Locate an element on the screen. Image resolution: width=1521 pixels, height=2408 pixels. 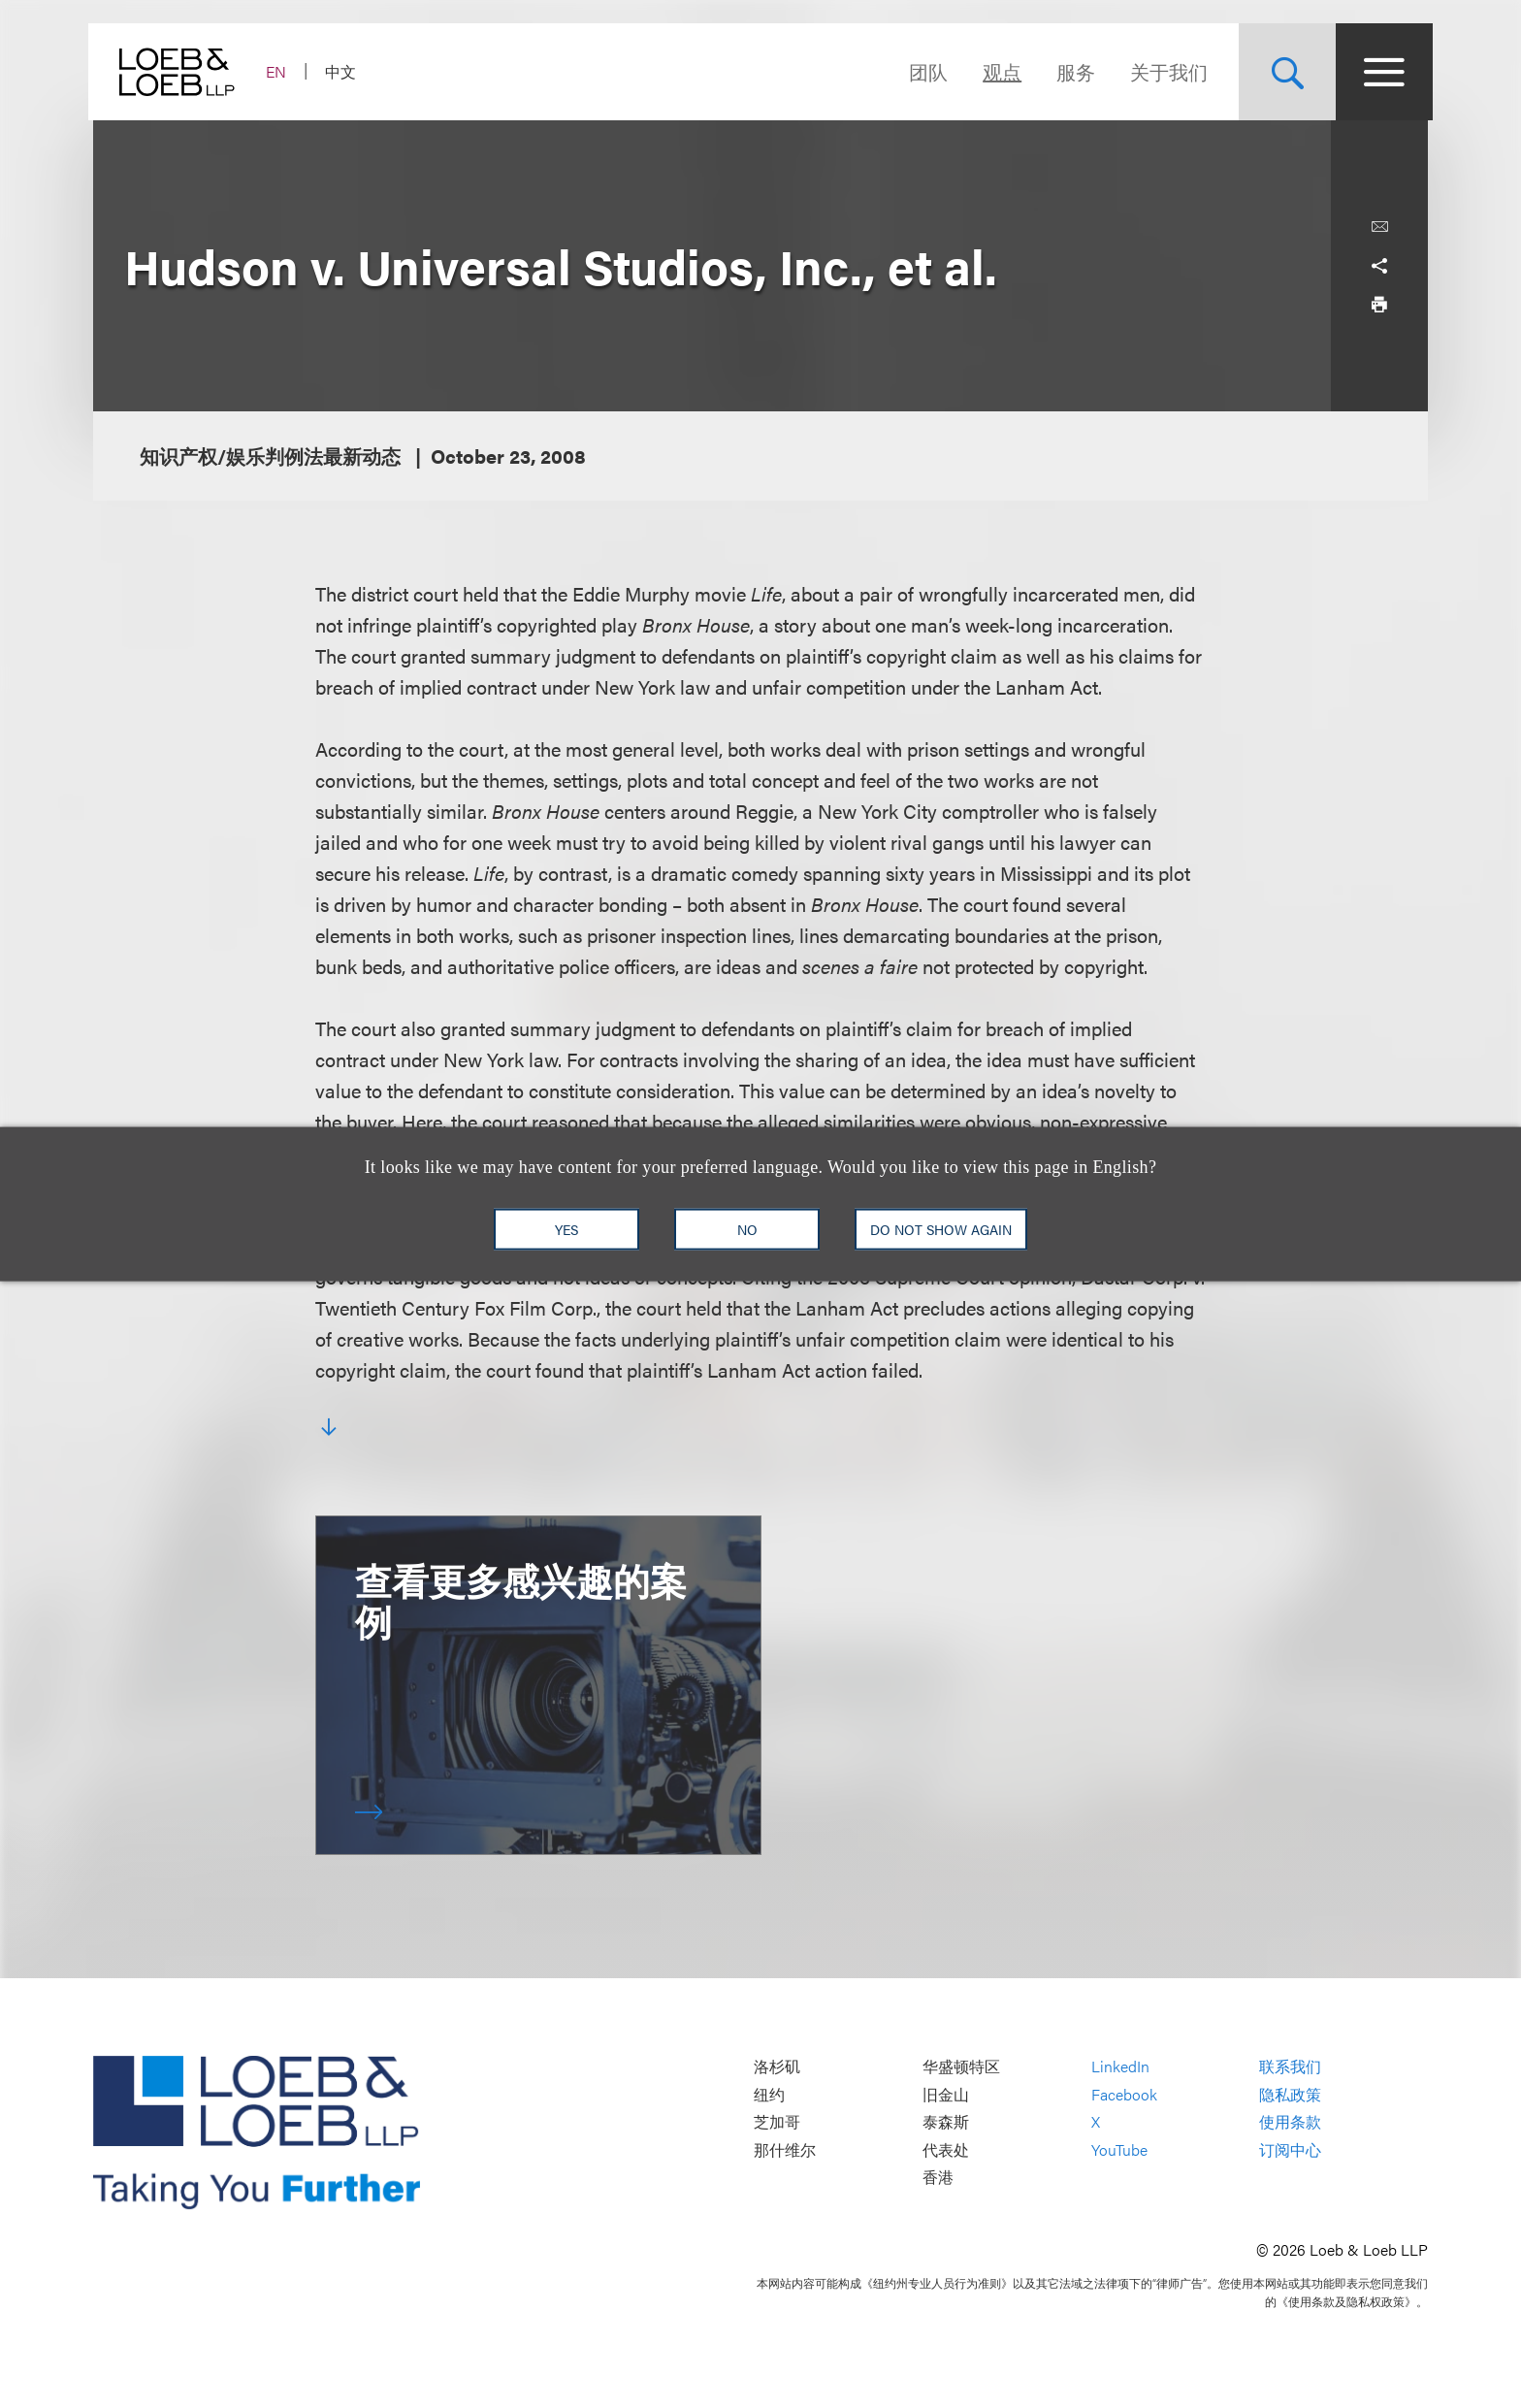
芝加哥 is located at coordinates (777, 2122).